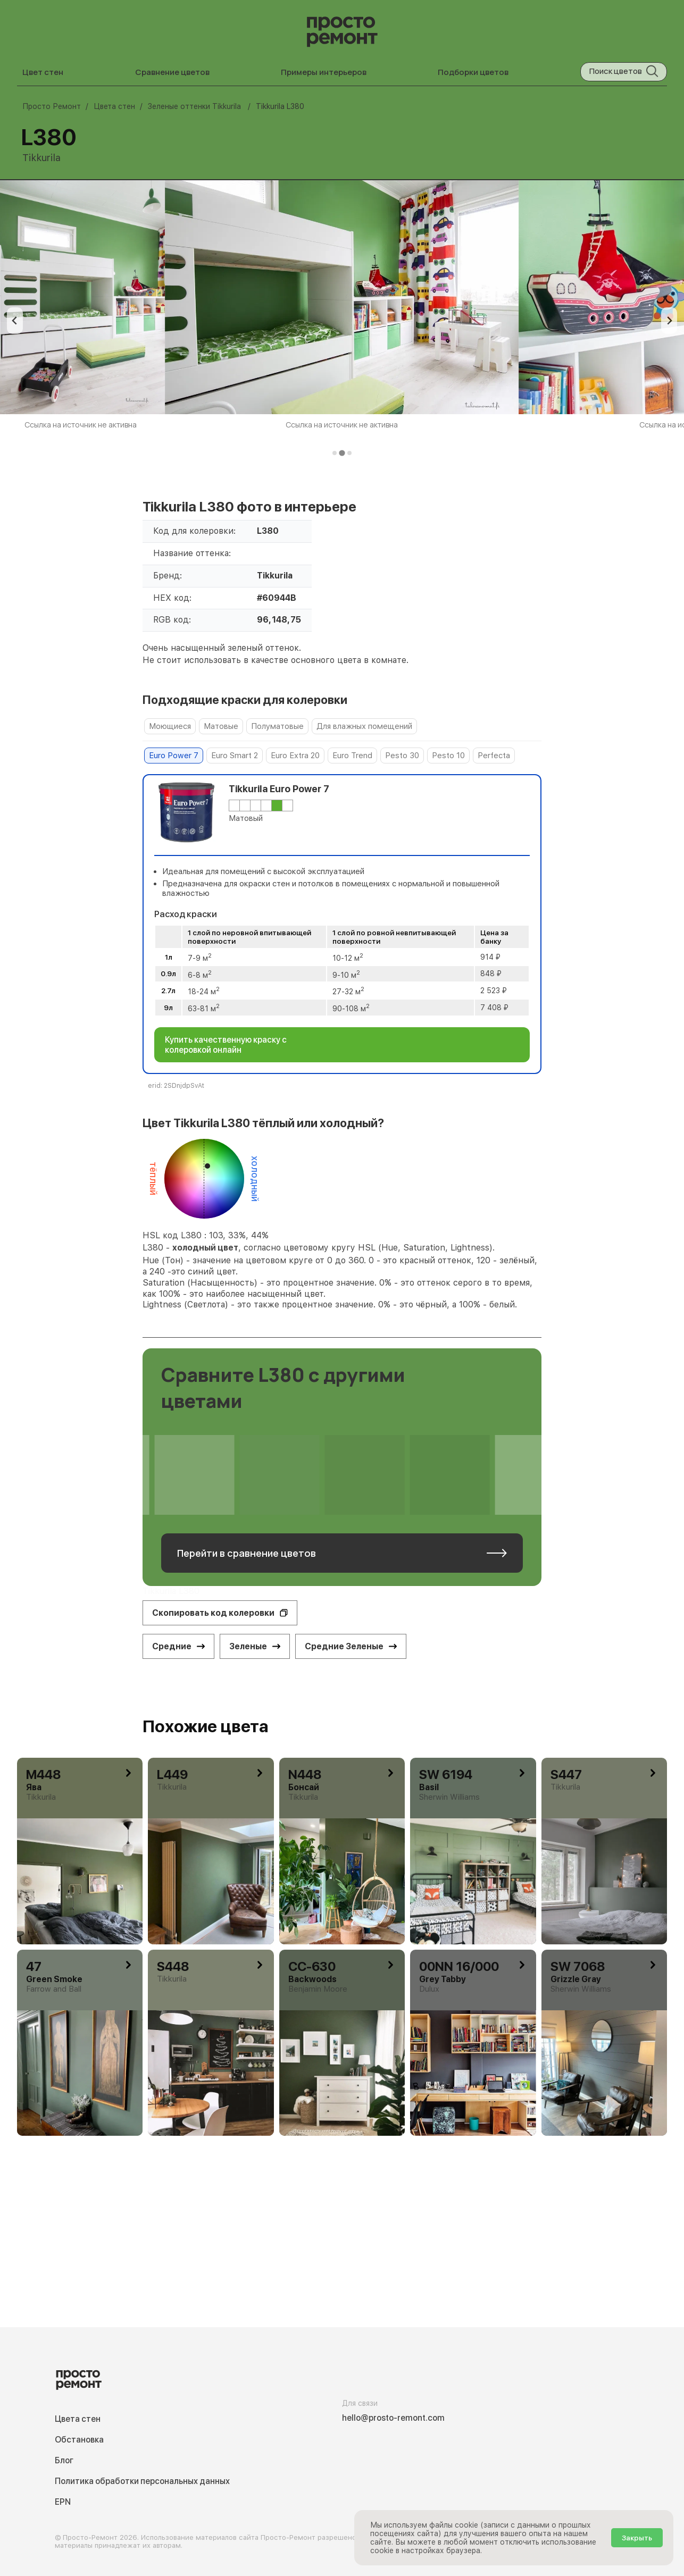 The image size is (684, 2576). I want to click on Подборки цветов, so click(473, 72).